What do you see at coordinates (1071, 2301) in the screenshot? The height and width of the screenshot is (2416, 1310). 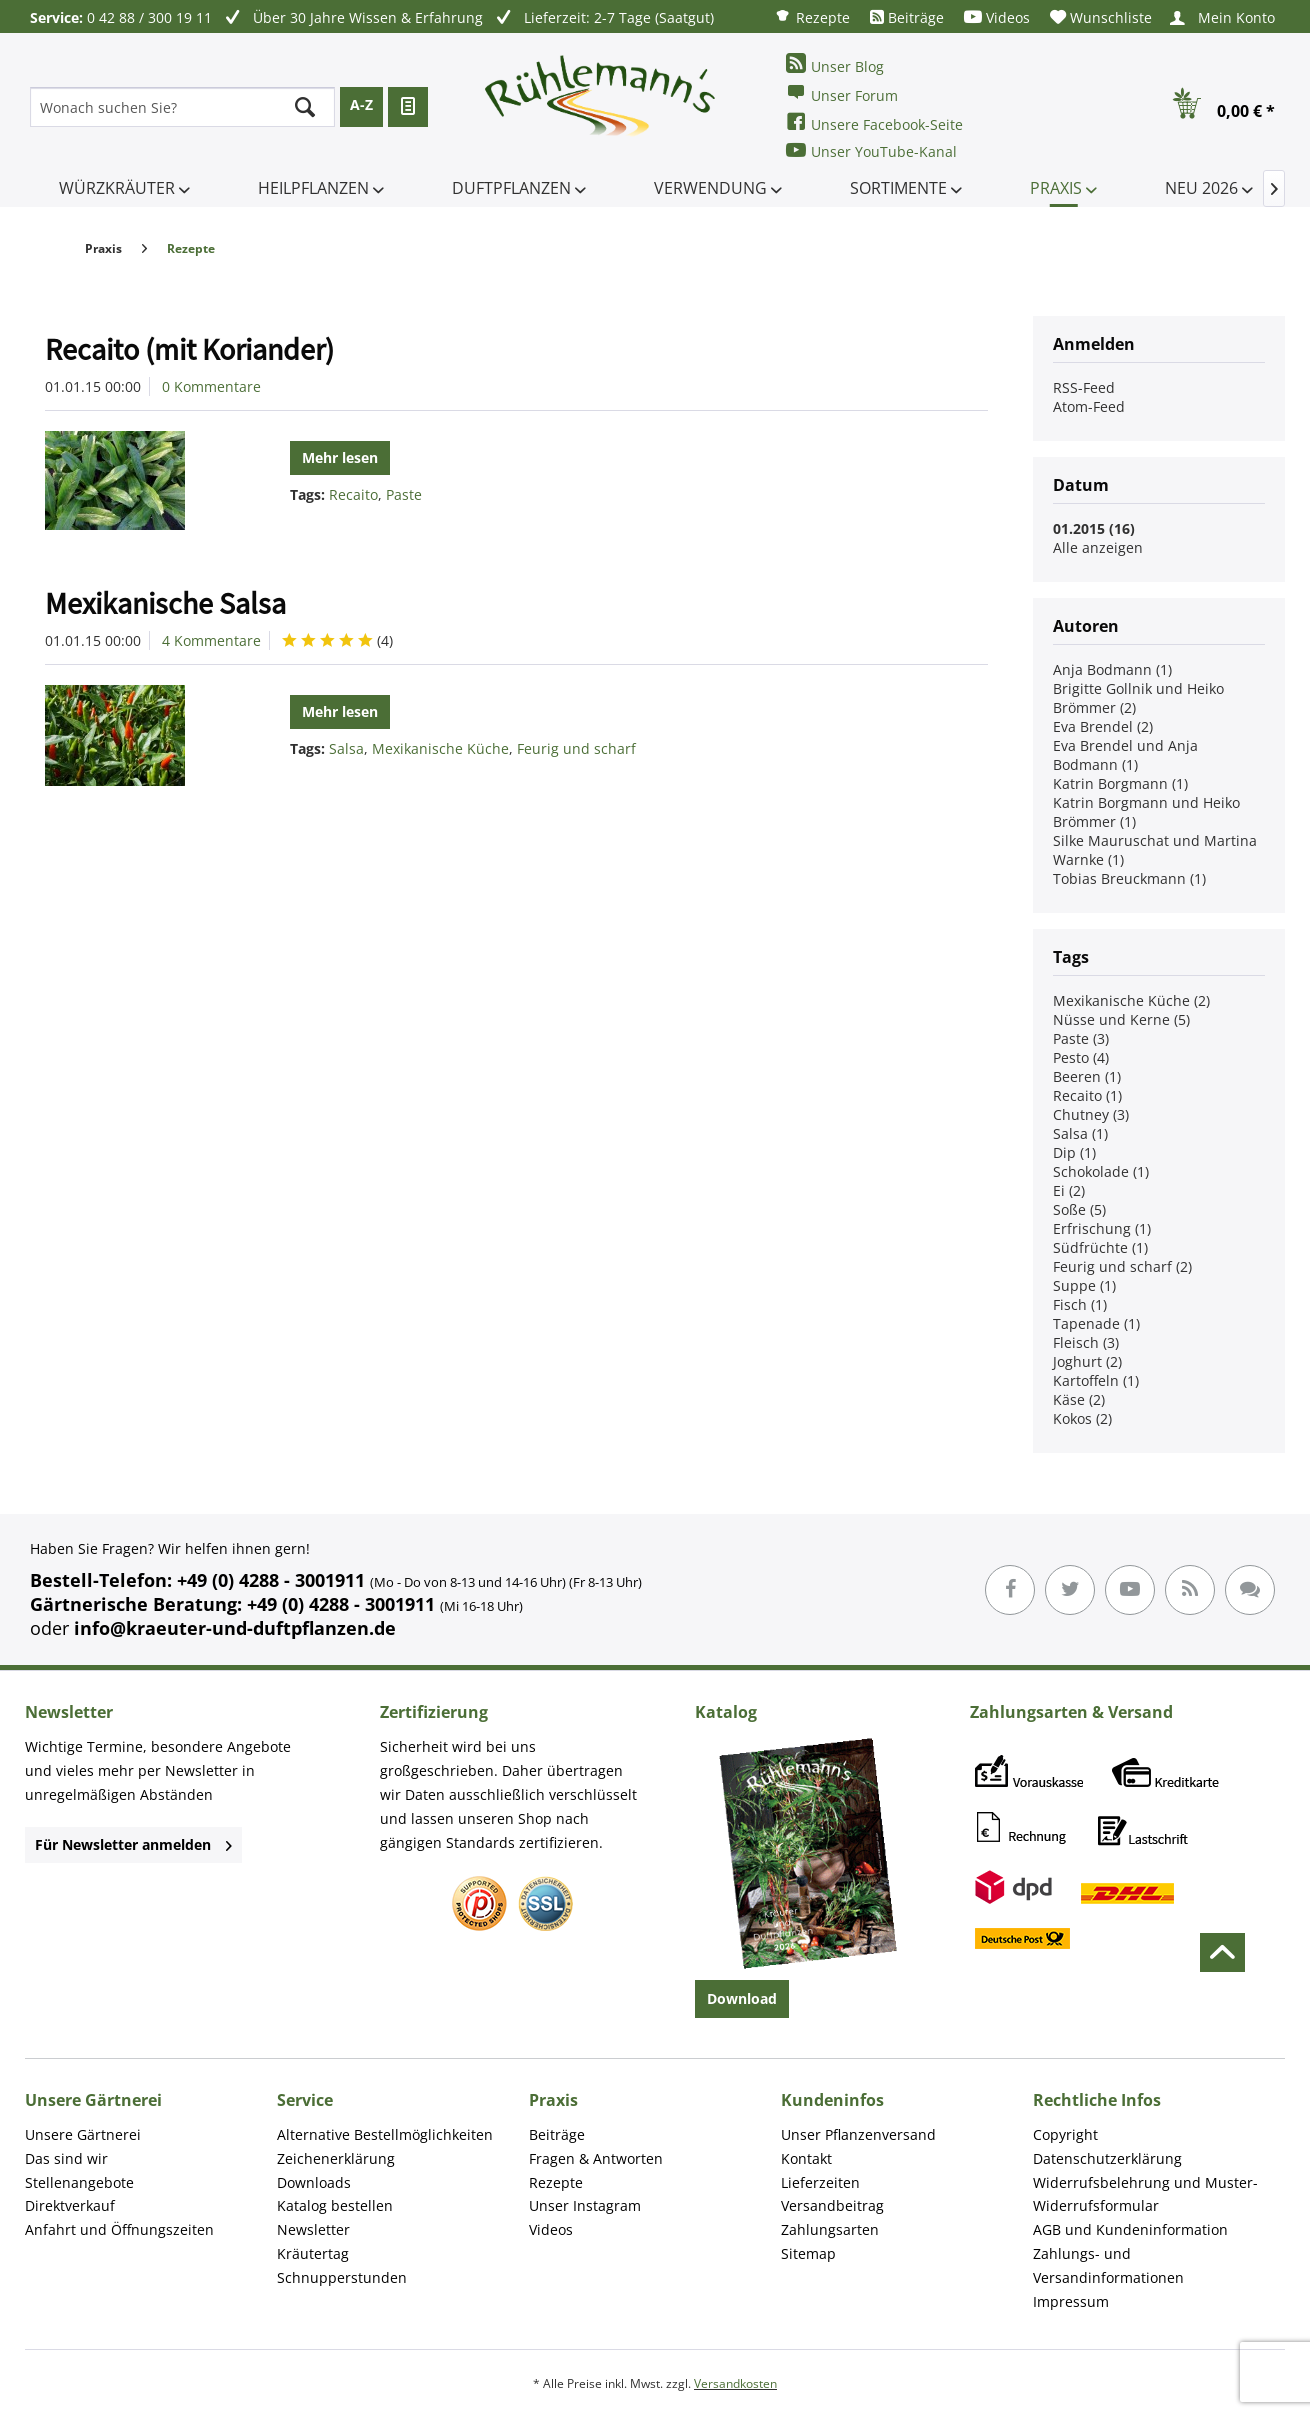 I see `Impressum` at bounding box center [1071, 2301].